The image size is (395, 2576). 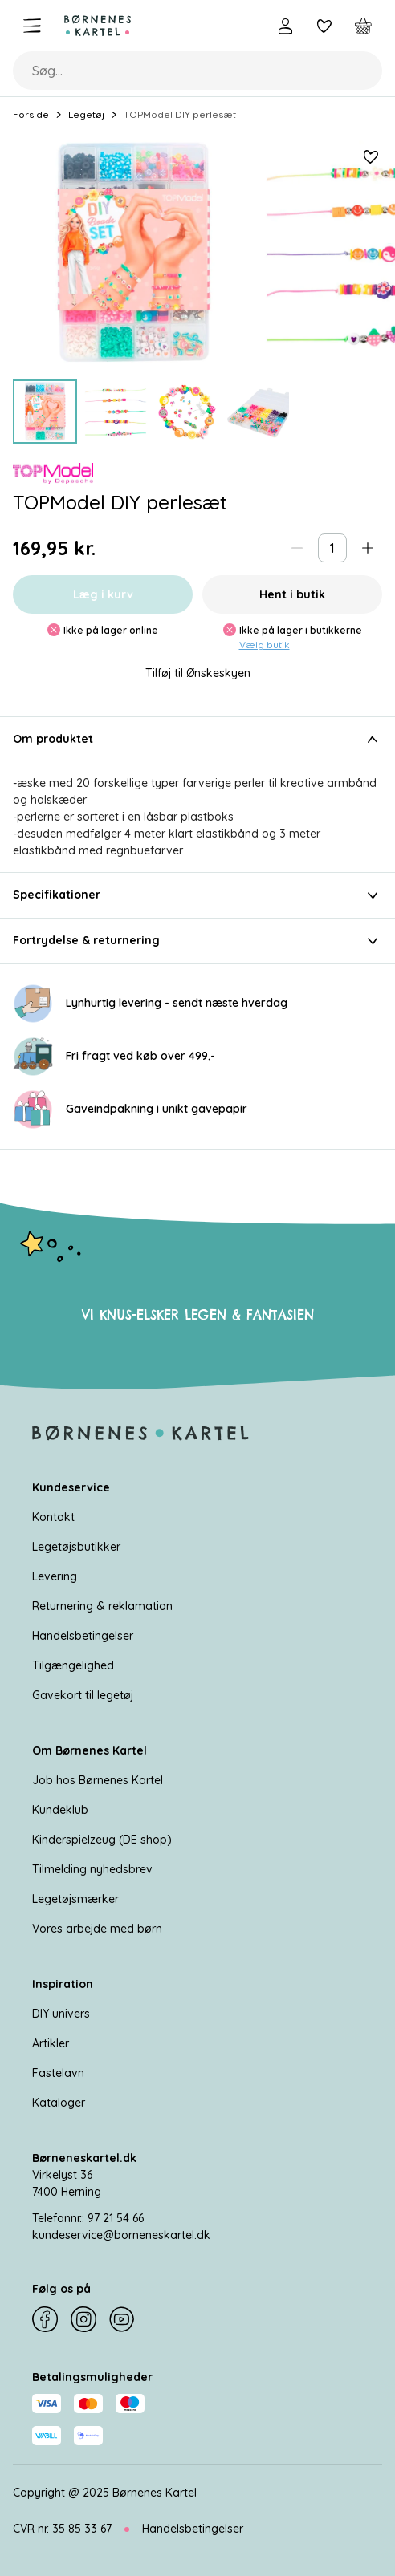 What do you see at coordinates (197, 673) in the screenshot?
I see `Tilføj til Ønskeskyen` at bounding box center [197, 673].